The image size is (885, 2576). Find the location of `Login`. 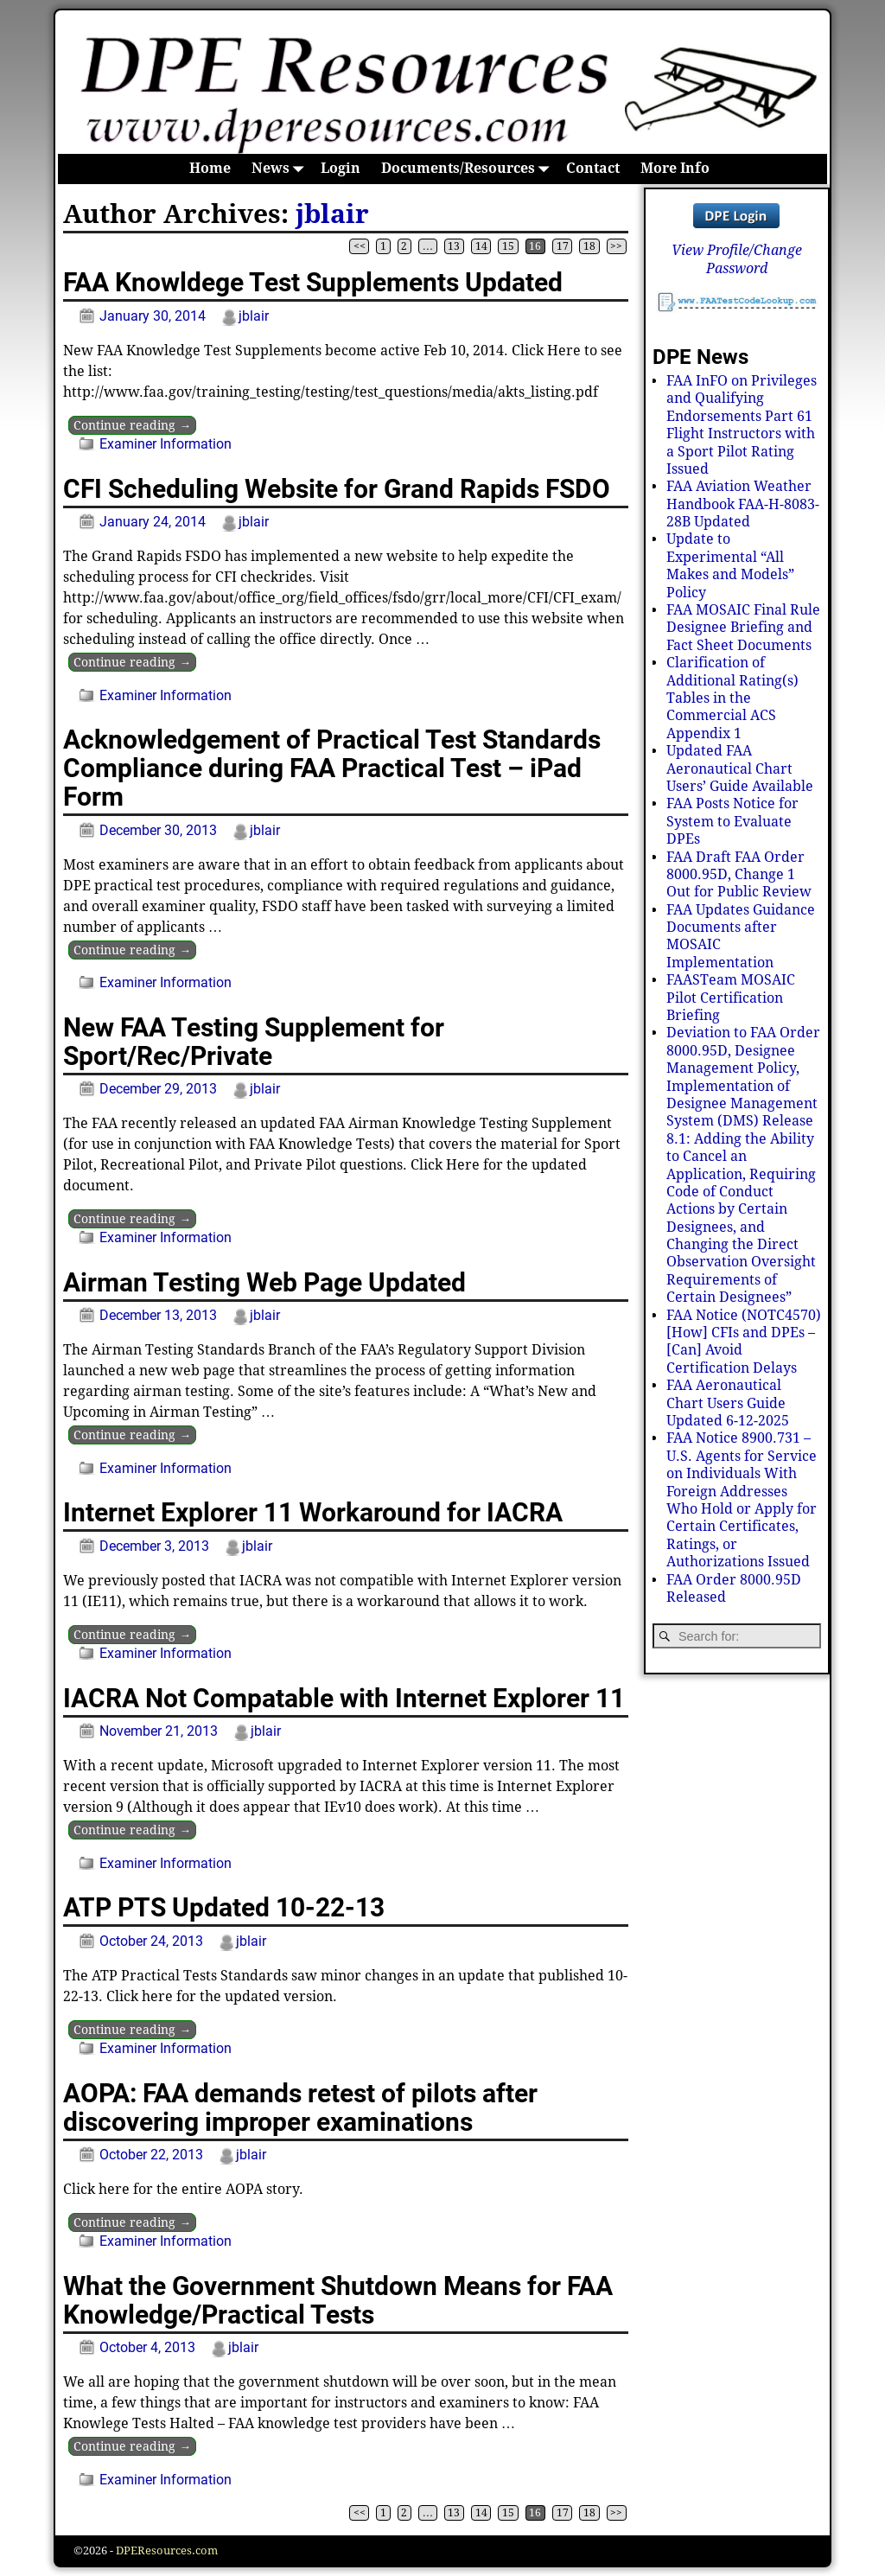

Login is located at coordinates (340, 168).